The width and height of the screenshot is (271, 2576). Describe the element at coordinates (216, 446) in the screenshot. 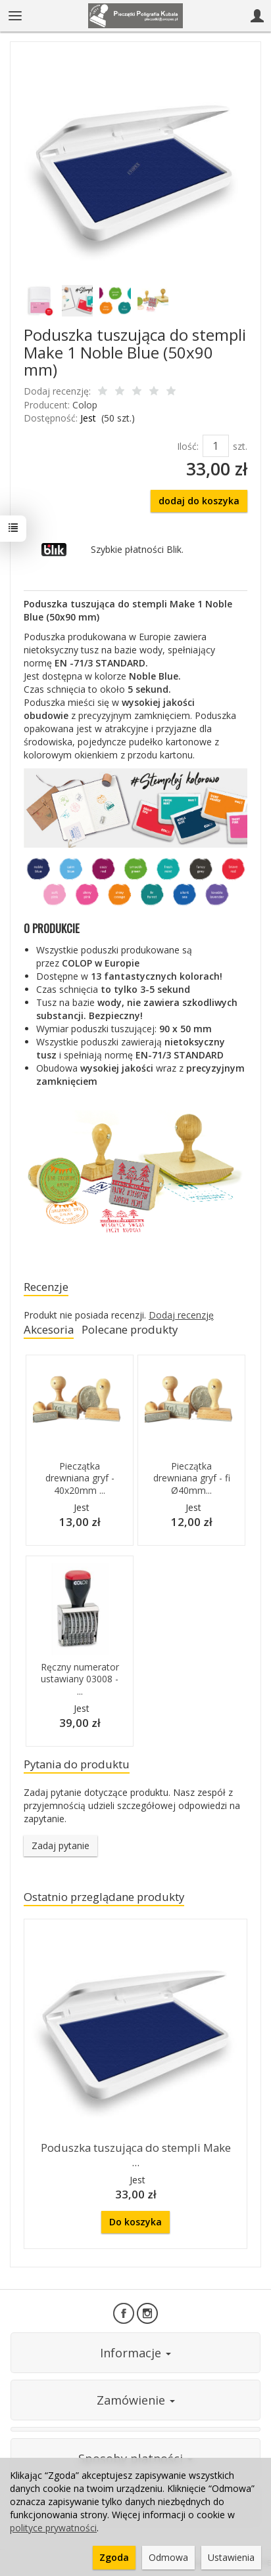

I see `[Ilość]` at that location.